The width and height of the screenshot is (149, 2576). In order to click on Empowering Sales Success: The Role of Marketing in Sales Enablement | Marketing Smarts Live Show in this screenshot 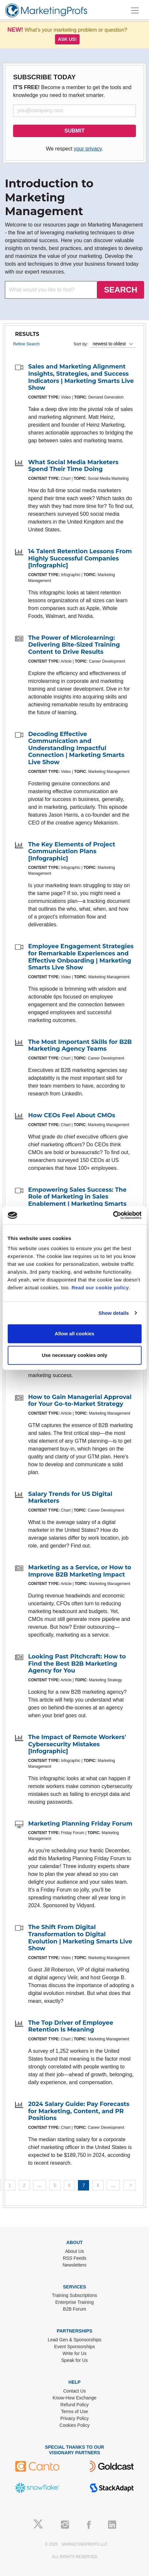, I will do `click(77, 1200)`.